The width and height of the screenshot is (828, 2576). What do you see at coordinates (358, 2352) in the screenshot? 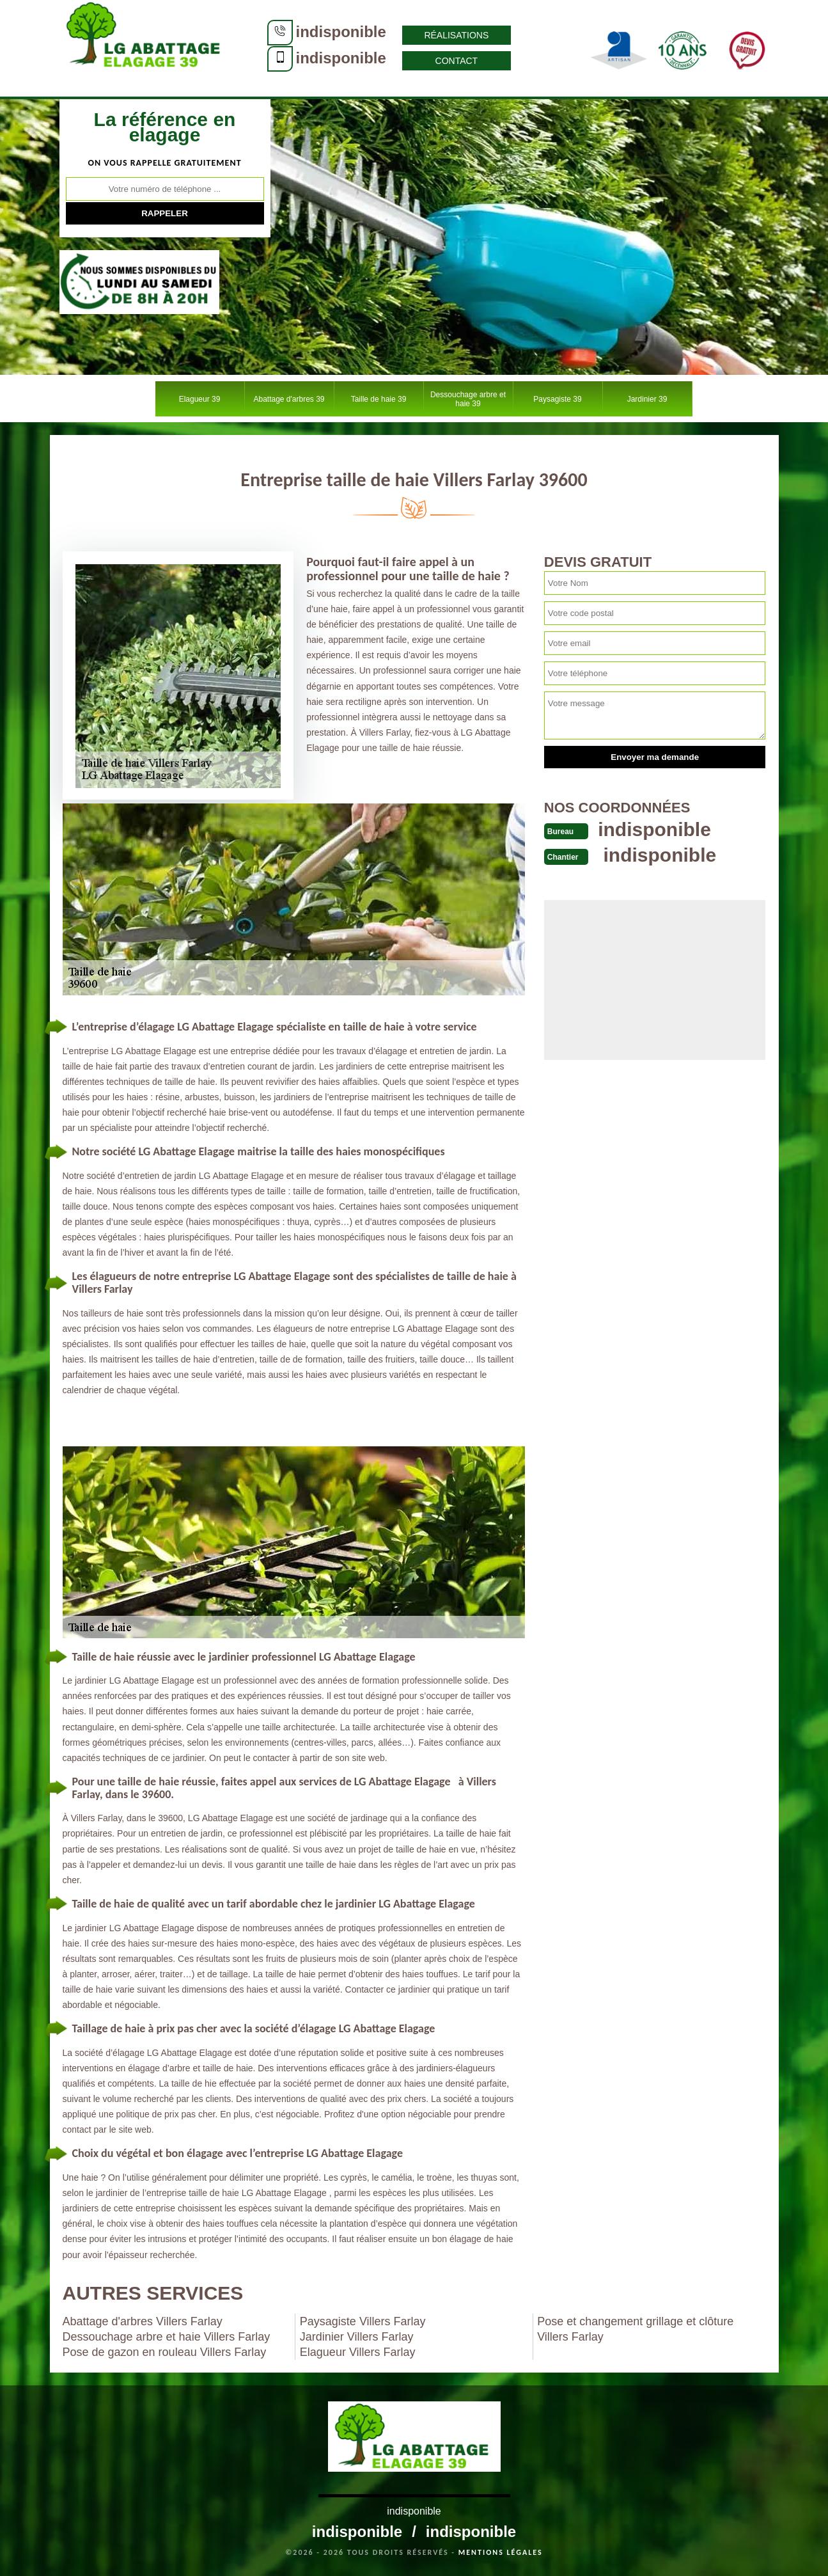
I see `Elagueur Villers Farlay` at bounding box center [358, 2352].